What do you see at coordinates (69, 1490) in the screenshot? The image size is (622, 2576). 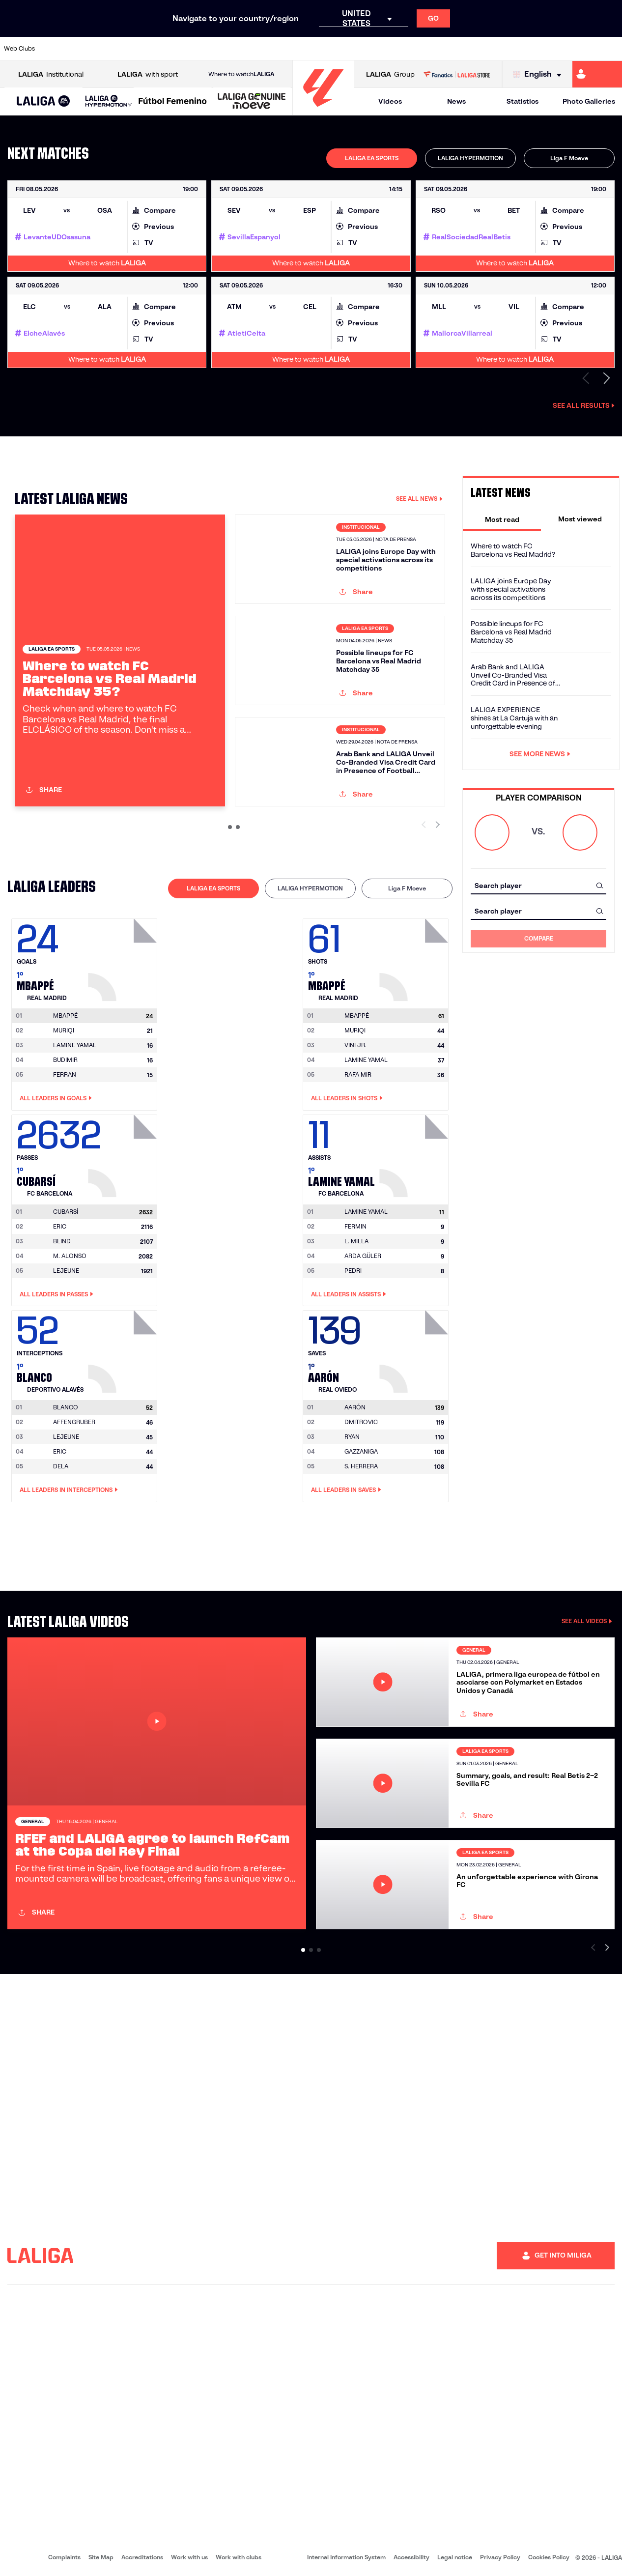 I see `All leaders in Interceptions` at bounding box center [69, 1490].